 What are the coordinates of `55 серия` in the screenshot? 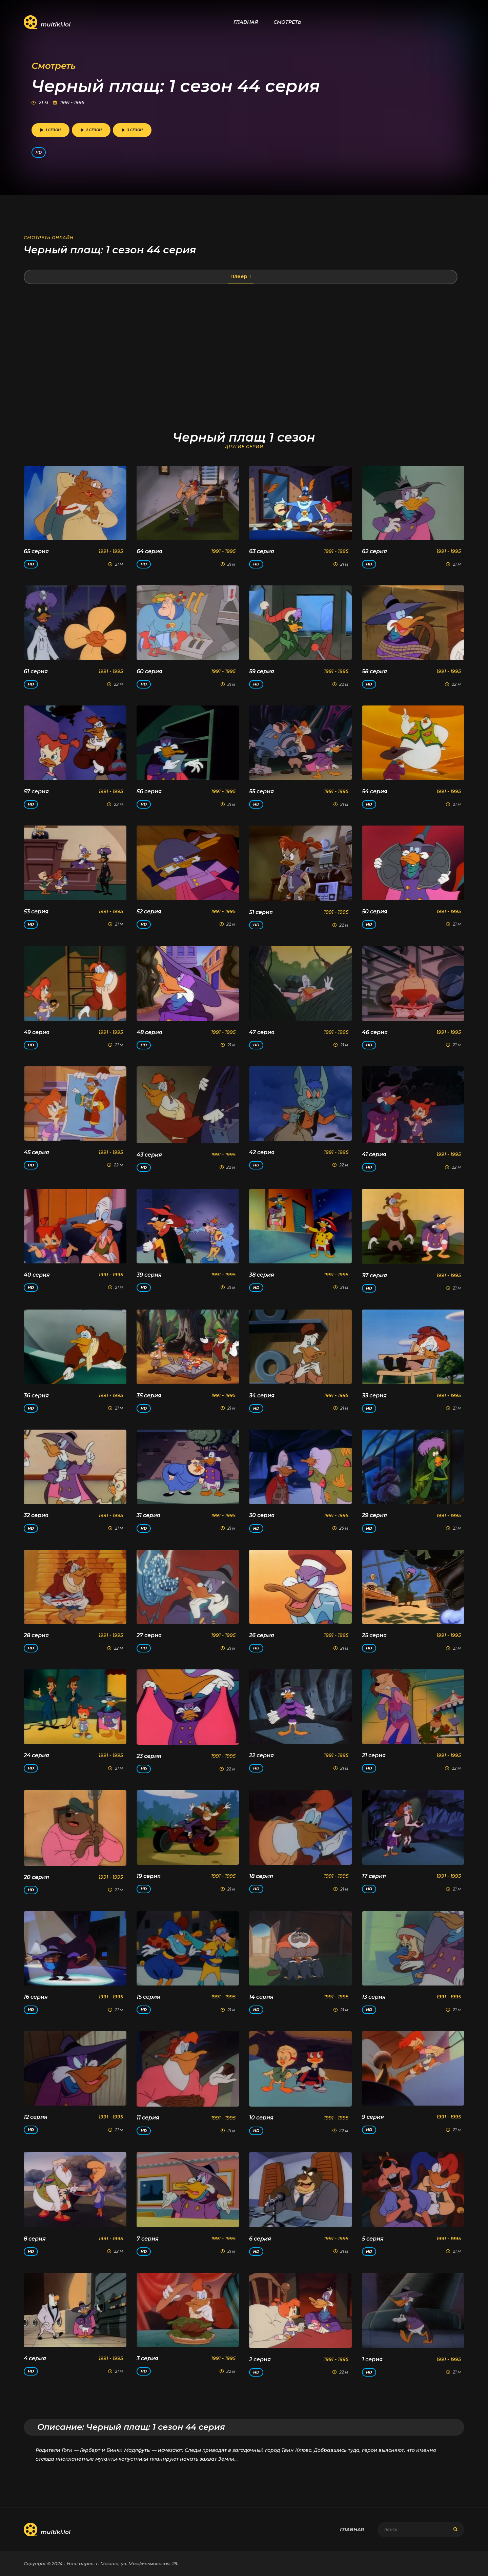 It's located at (261, 791).